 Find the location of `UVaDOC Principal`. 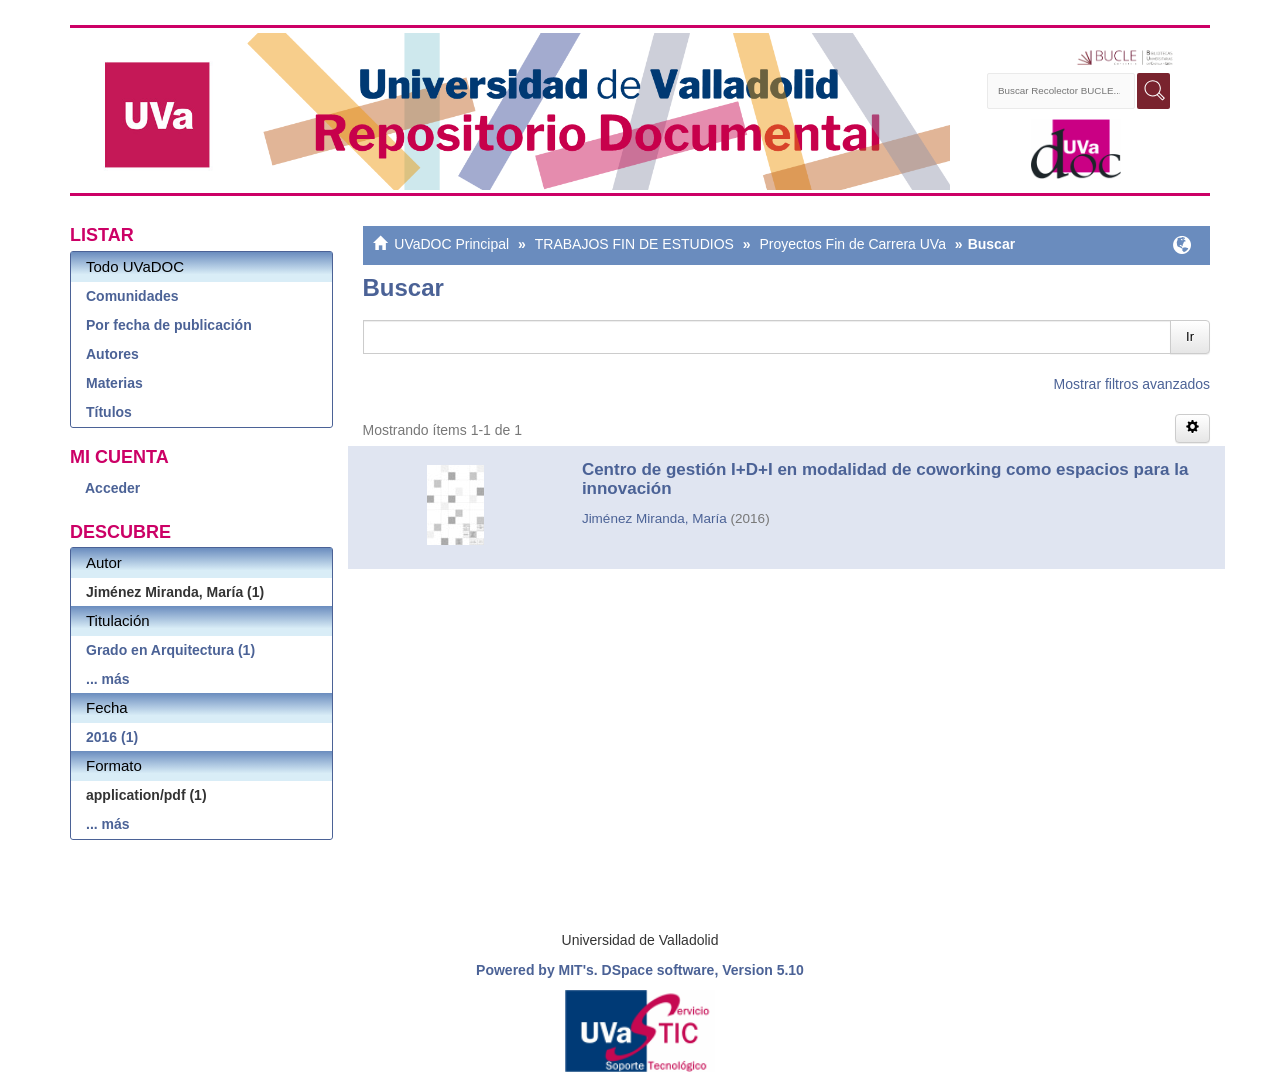

UVaDOC Principal is located at coordinates (451, 244).